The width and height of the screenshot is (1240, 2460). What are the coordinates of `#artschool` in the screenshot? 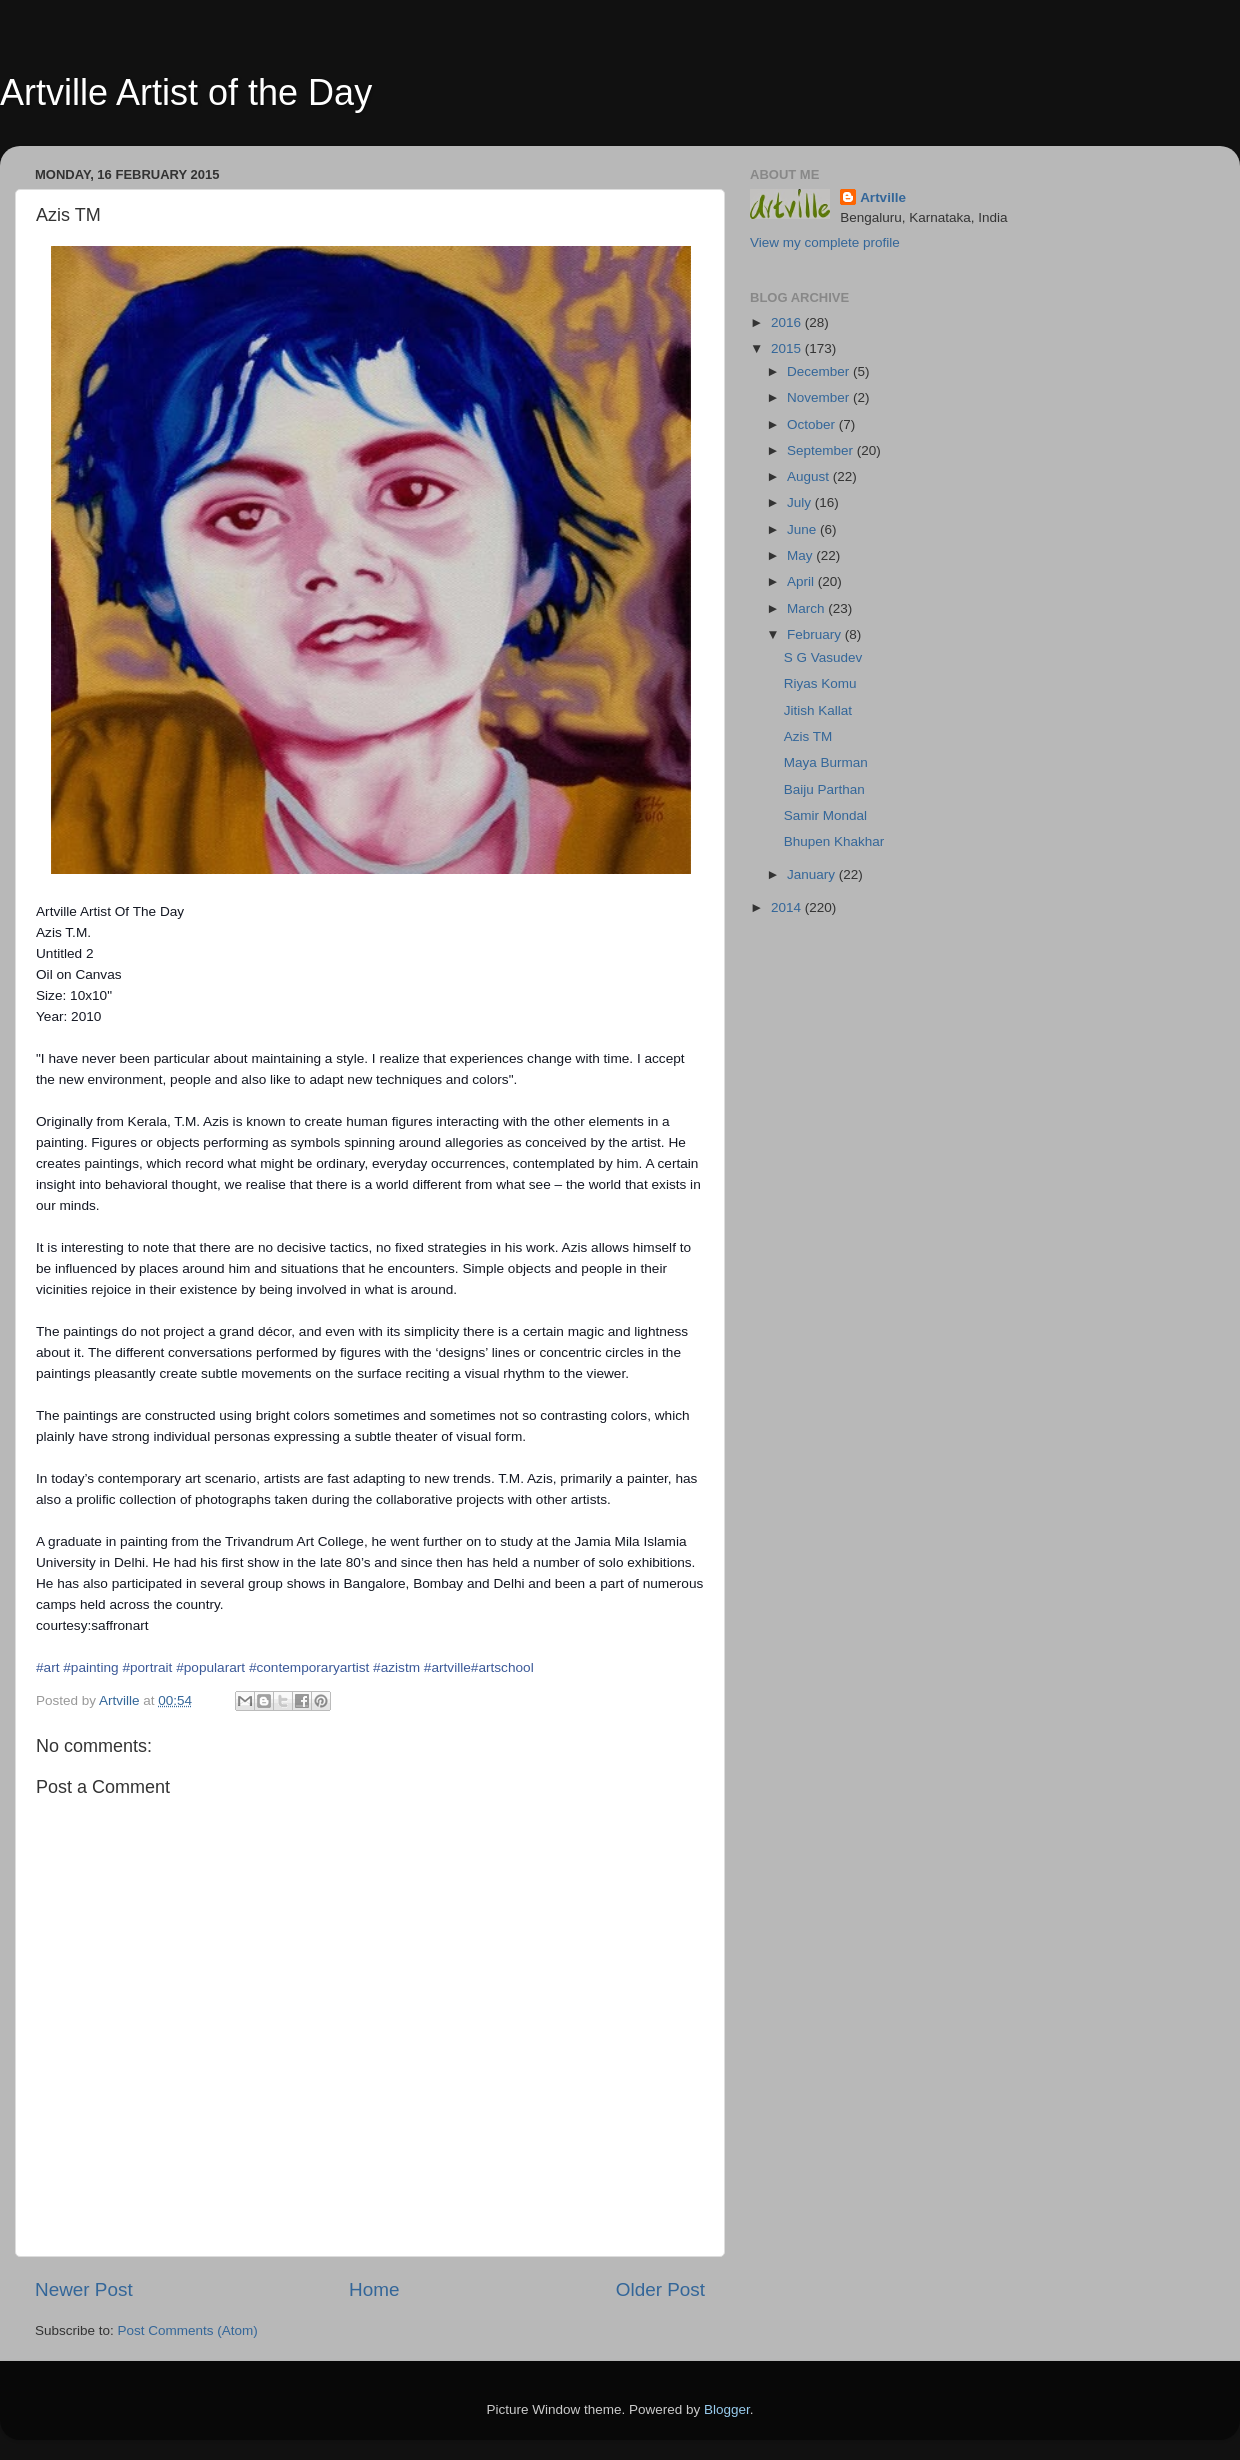 It's located at (502, 1667).